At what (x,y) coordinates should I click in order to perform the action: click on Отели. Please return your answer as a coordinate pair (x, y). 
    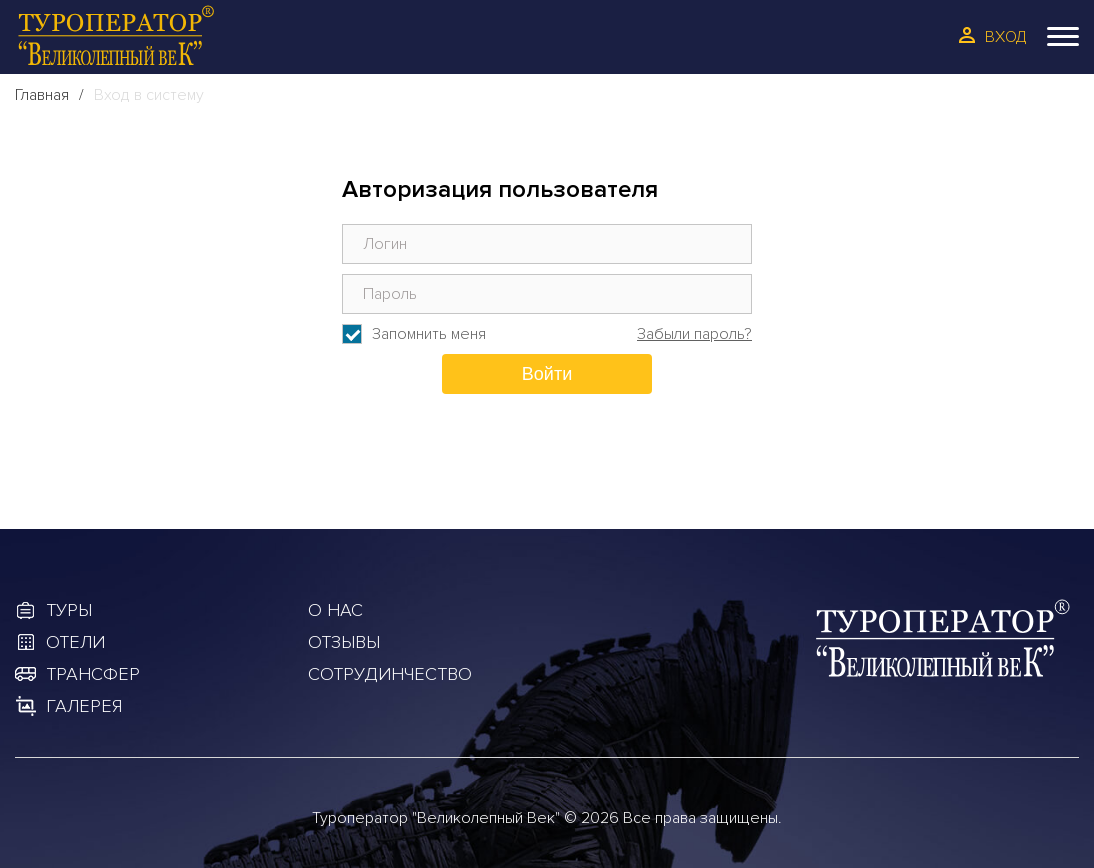
    Looking at the image, I should click on (75, 642).